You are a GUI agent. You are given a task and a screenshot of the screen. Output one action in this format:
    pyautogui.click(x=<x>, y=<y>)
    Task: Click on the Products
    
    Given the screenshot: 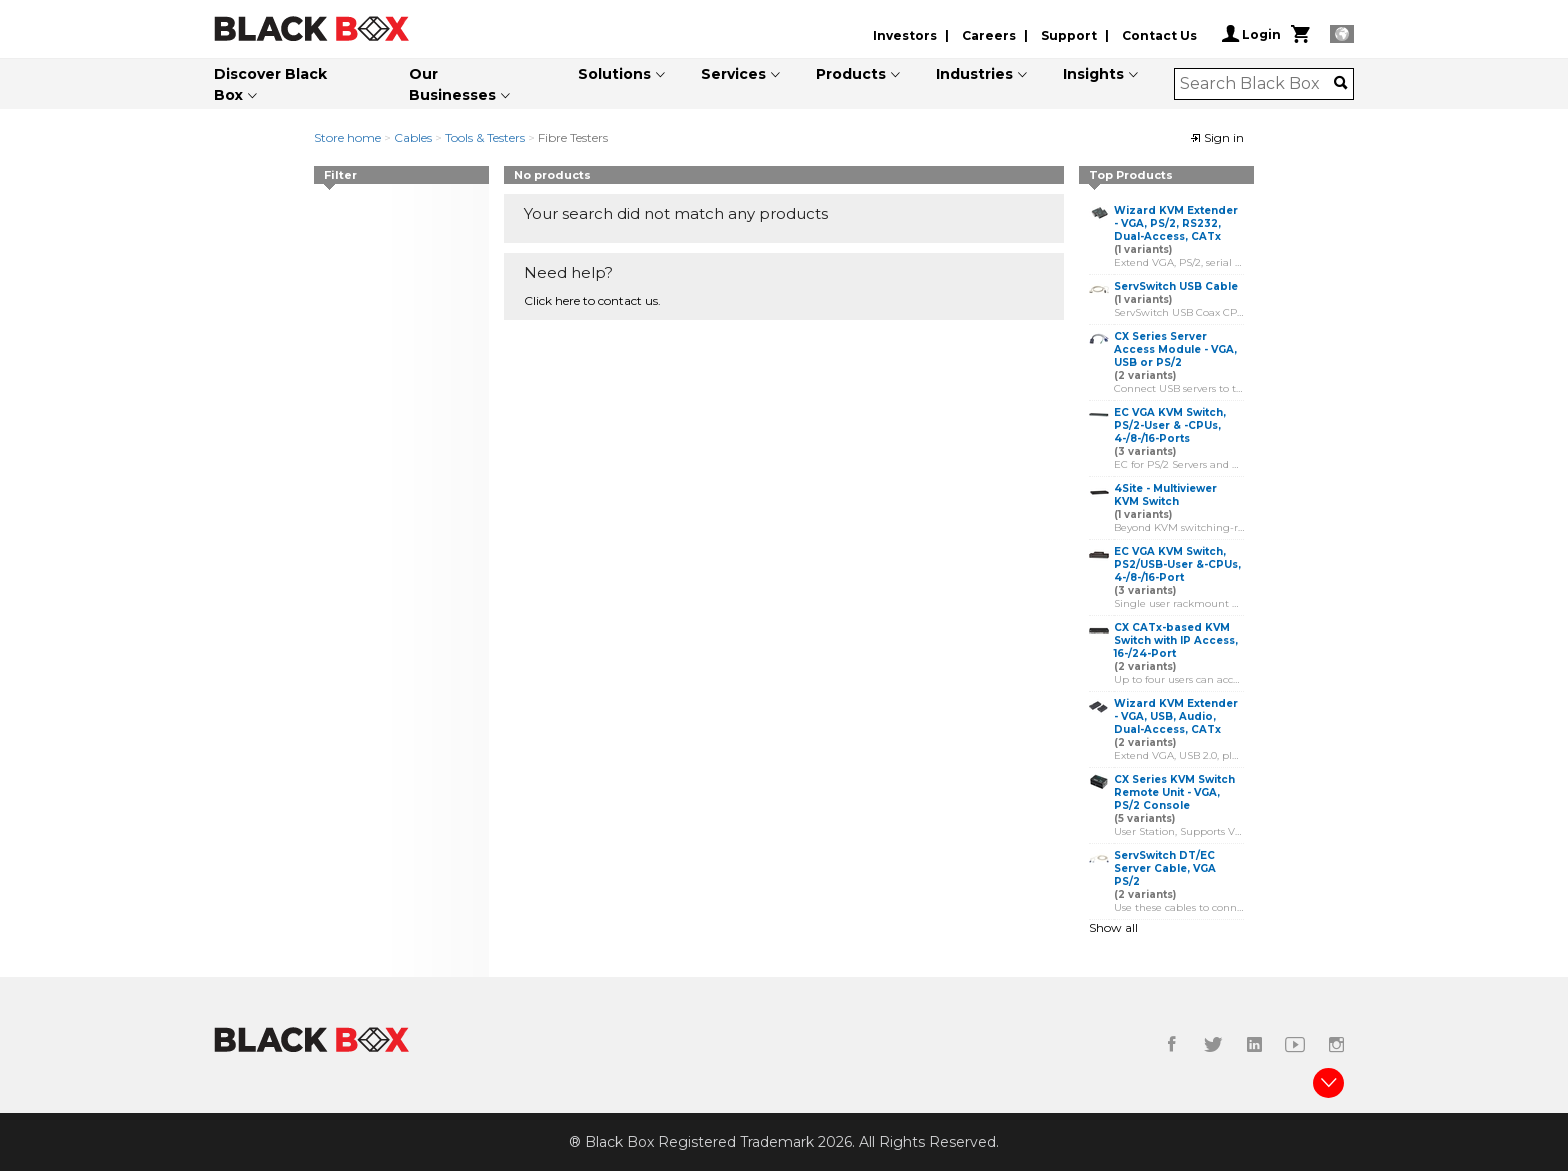 What is the action you would take?
    pyautogui.click(x=851, y=74)
    